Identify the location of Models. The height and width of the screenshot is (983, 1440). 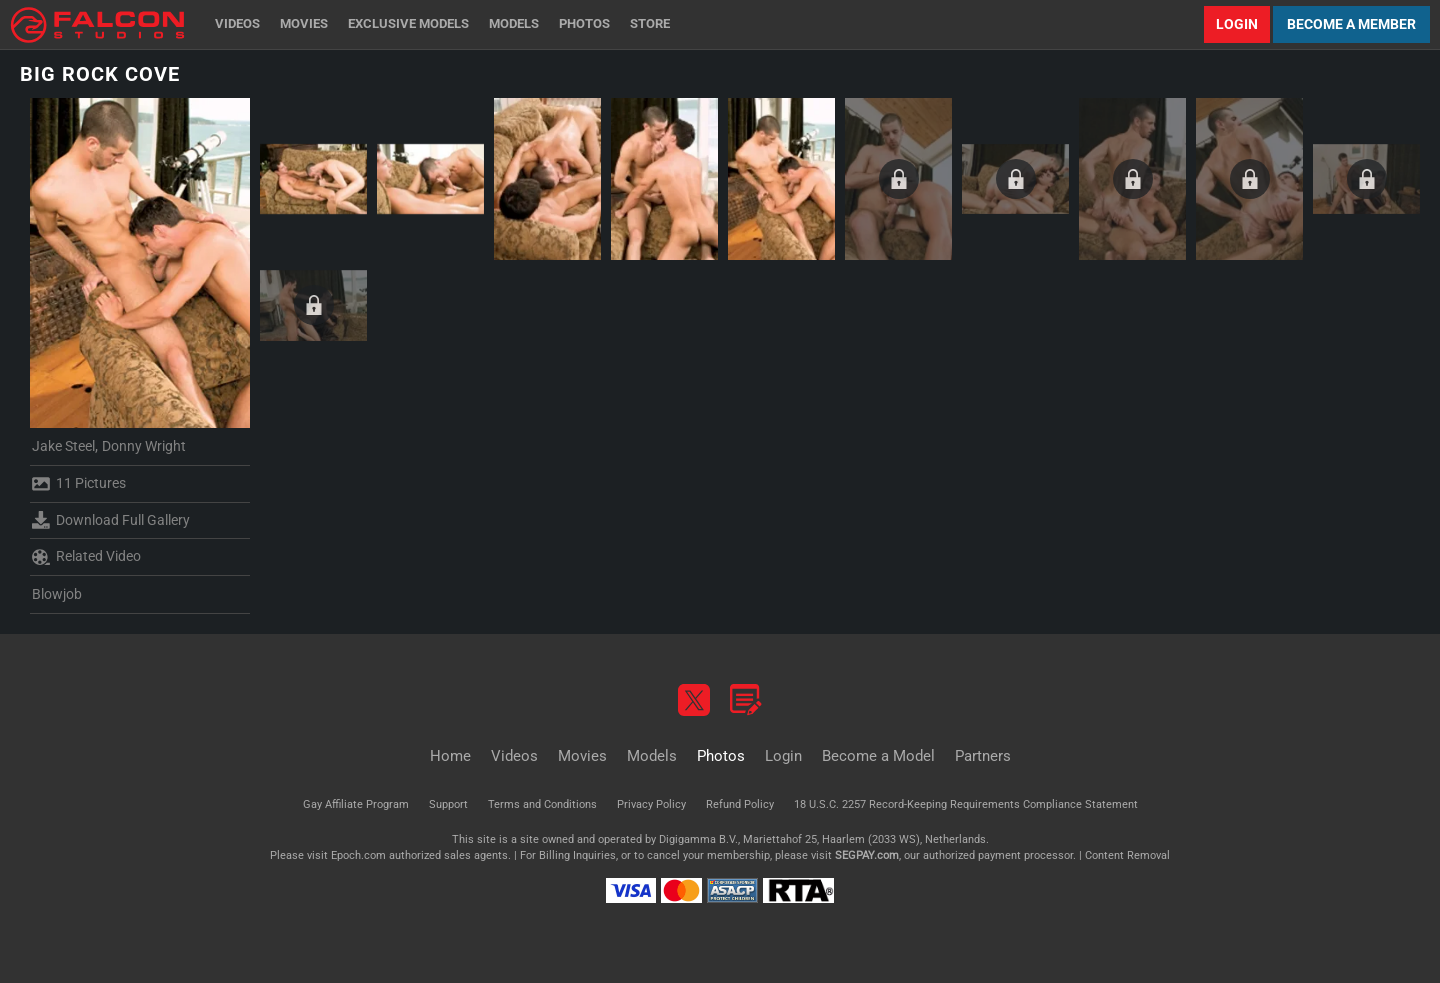
(514, 23).